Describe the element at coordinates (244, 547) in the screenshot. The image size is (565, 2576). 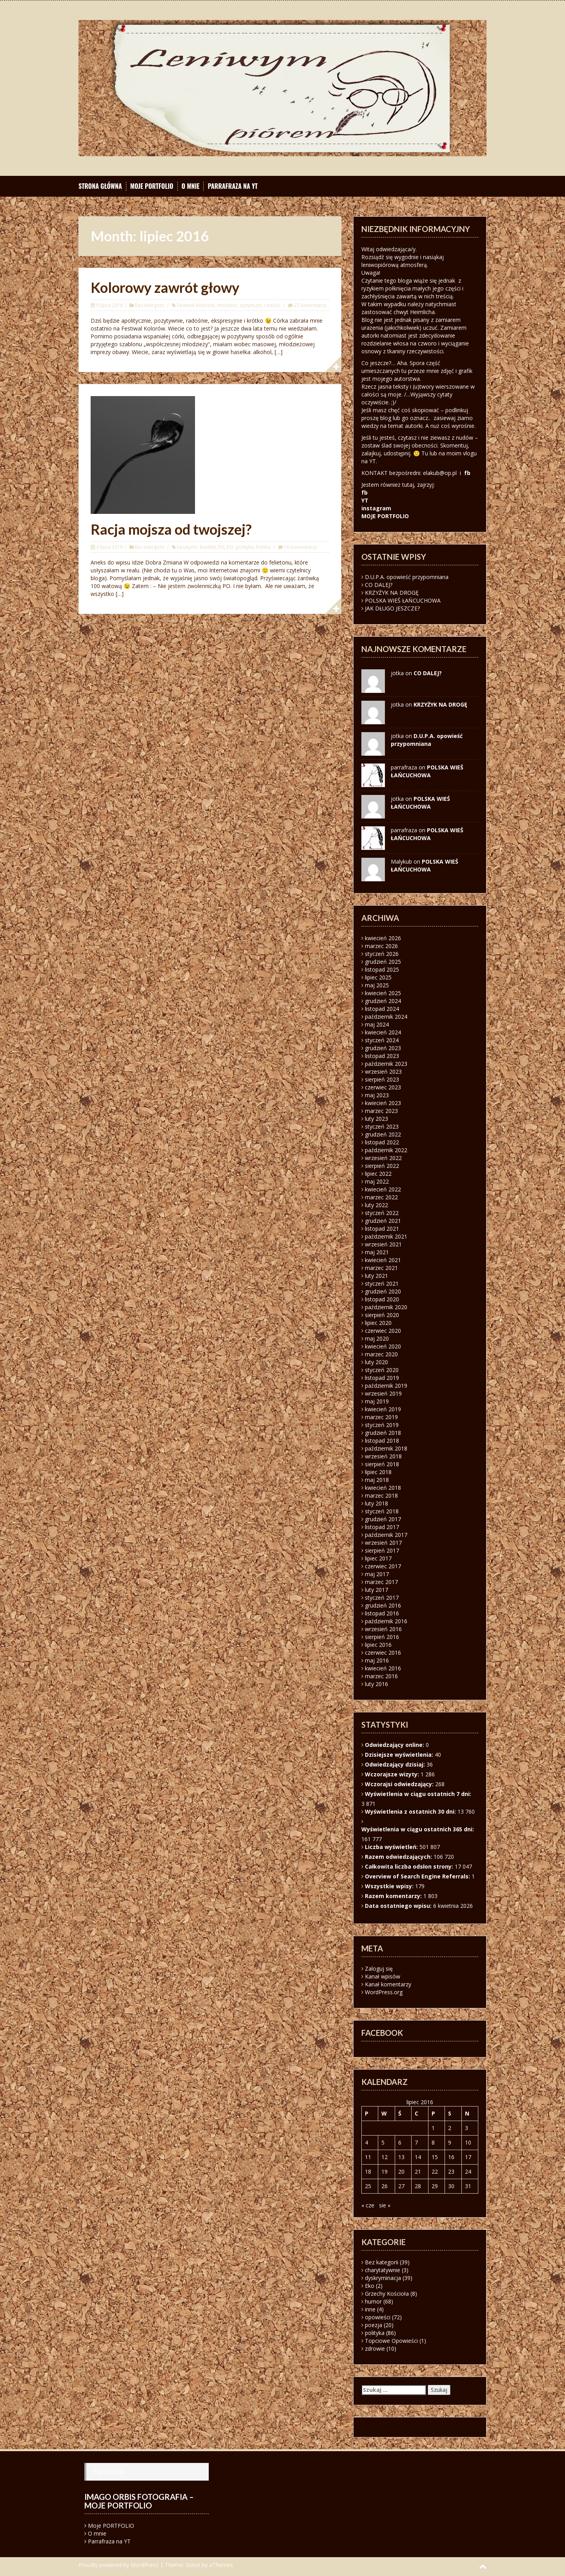
I see `polityka` at that location.